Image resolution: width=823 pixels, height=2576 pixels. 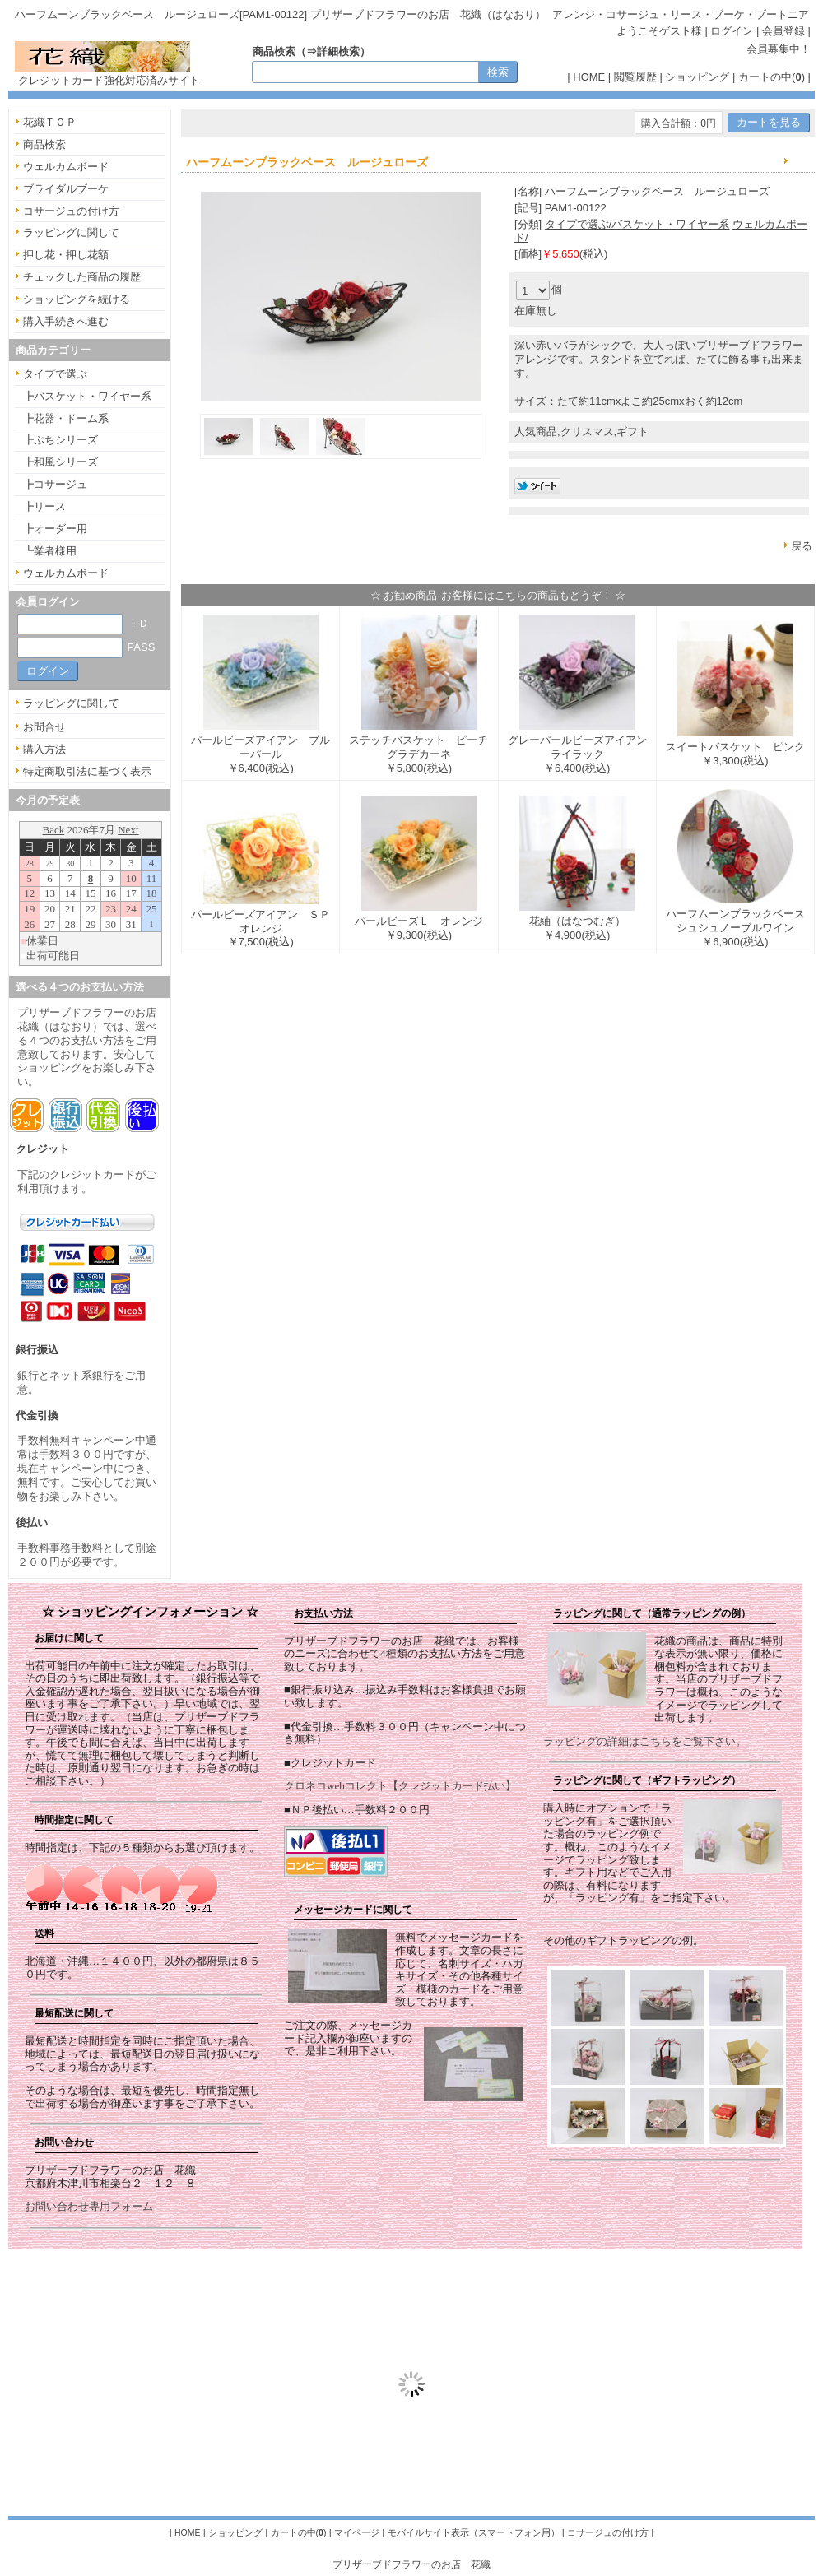 I want to click on ウェルカムボード, so click(x=66, y=166).